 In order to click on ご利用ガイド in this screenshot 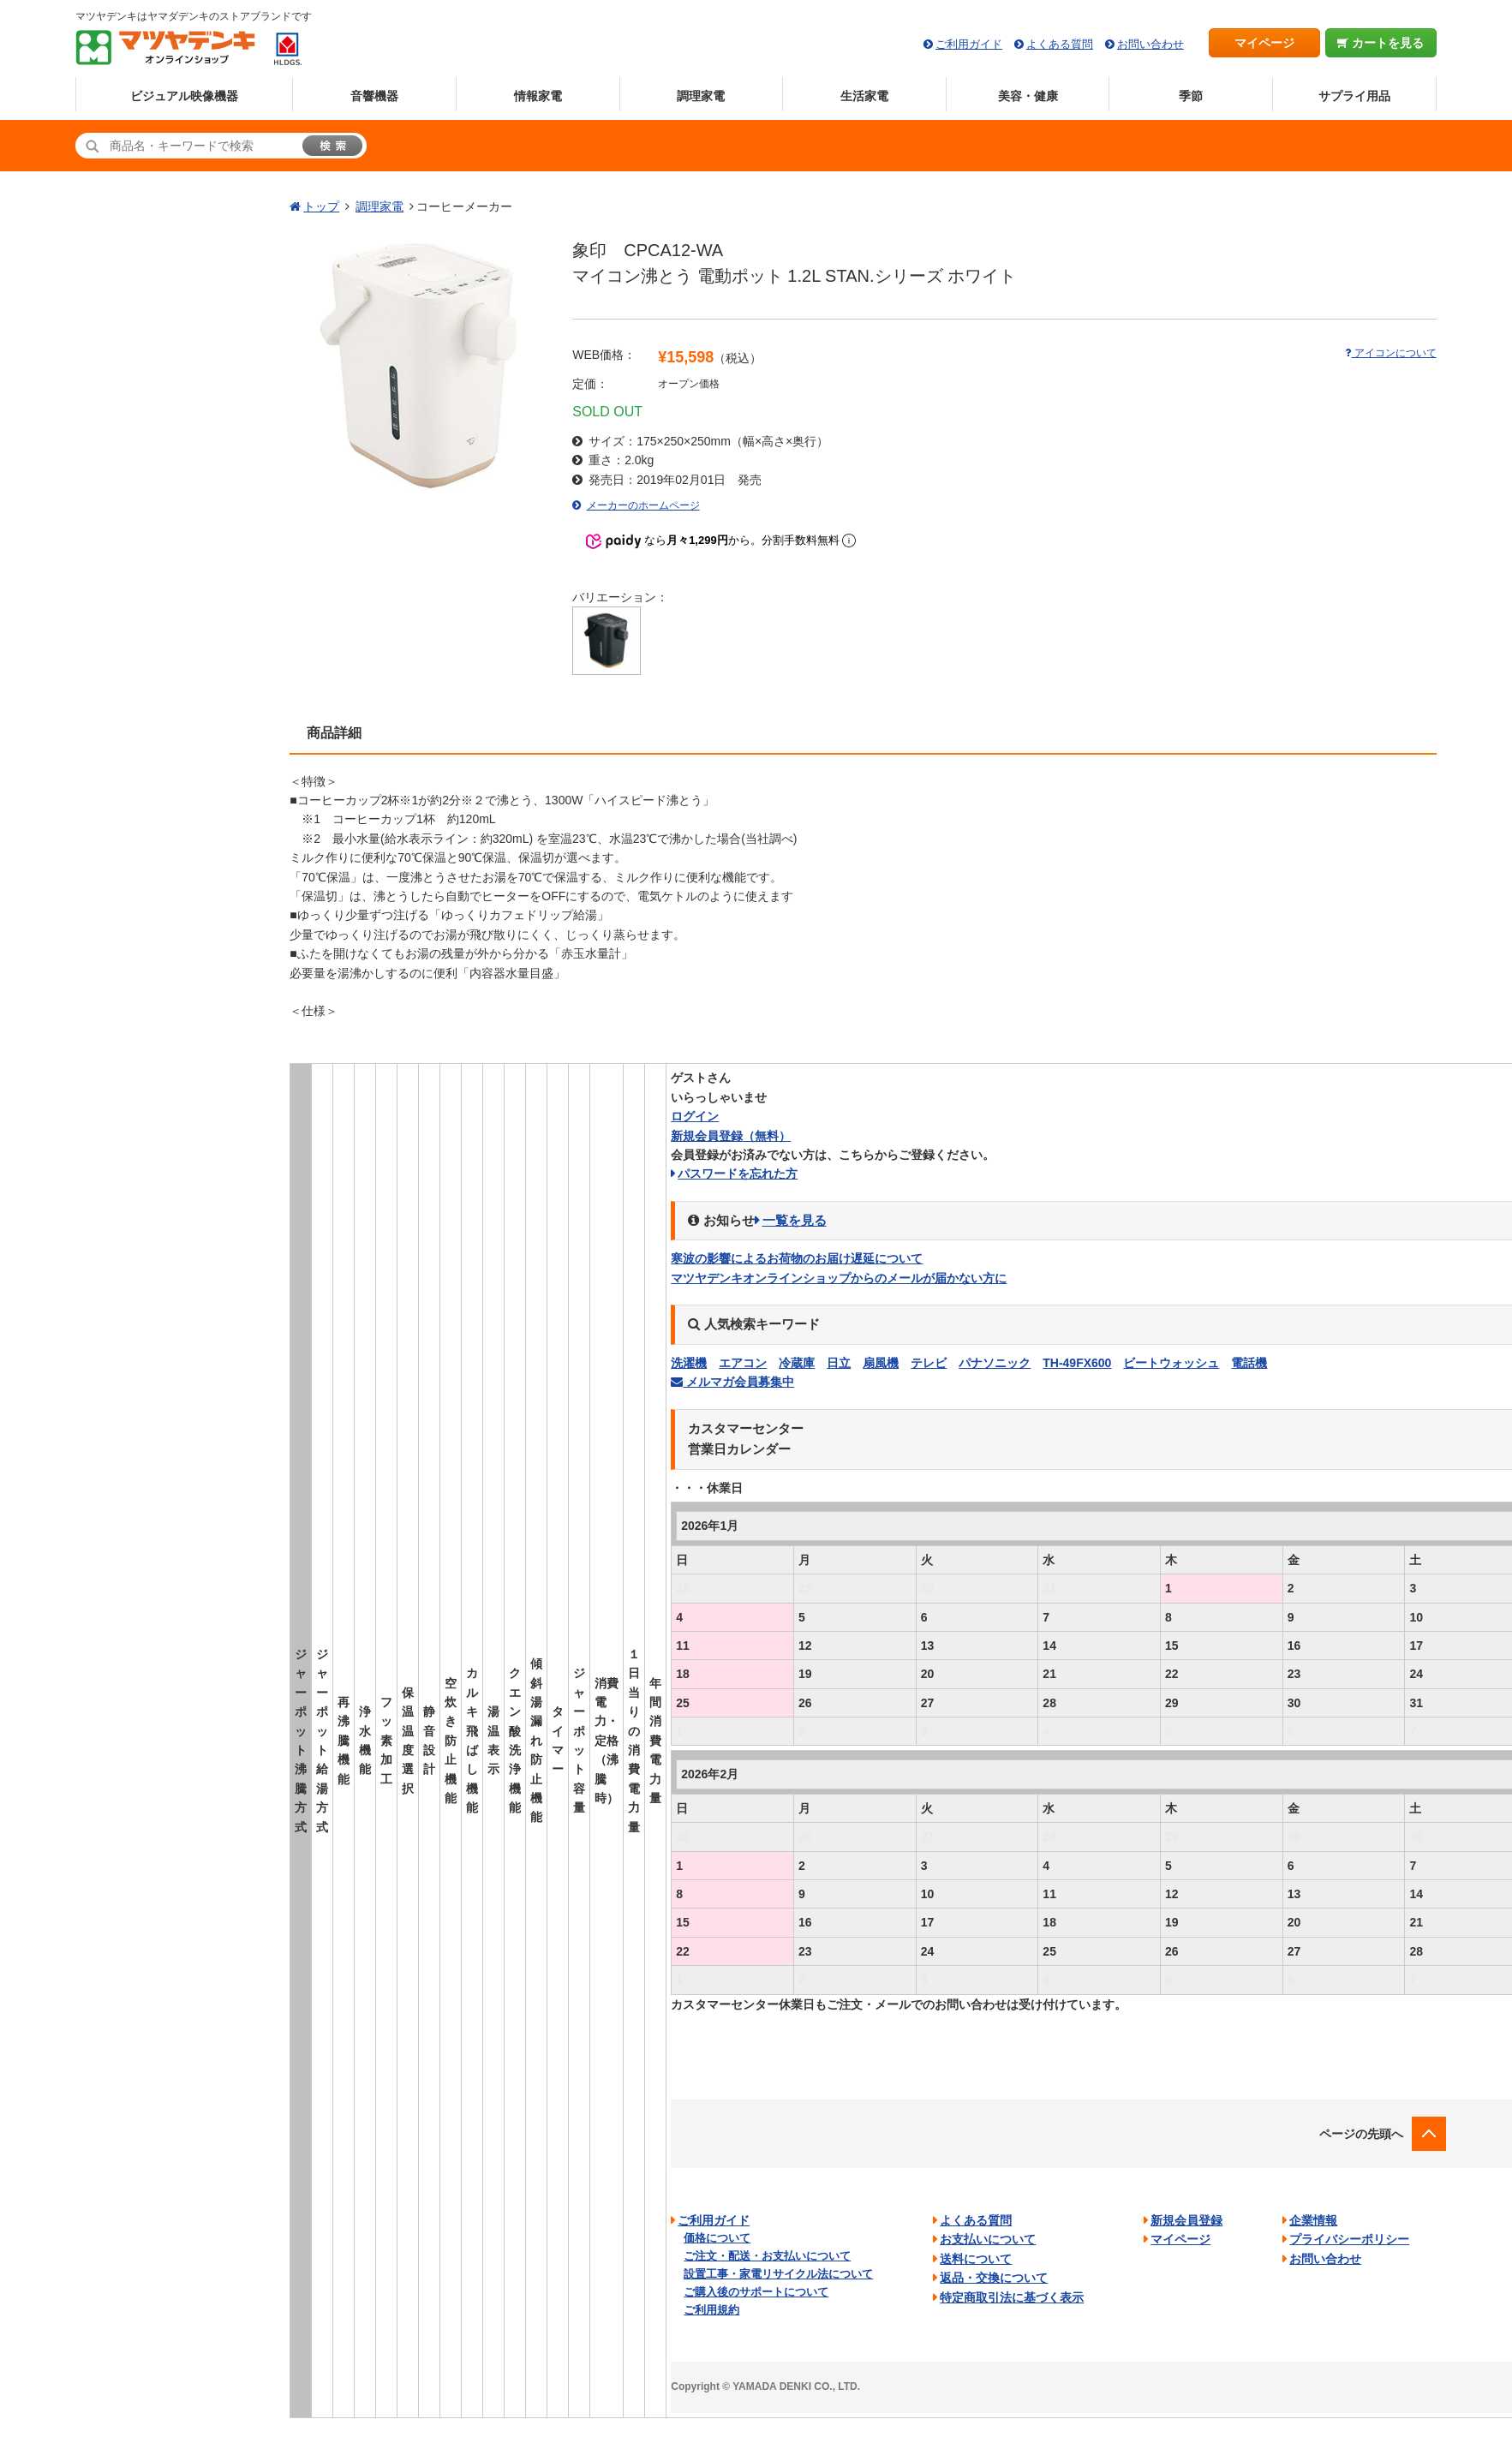, I will do `click(968, 44)`.